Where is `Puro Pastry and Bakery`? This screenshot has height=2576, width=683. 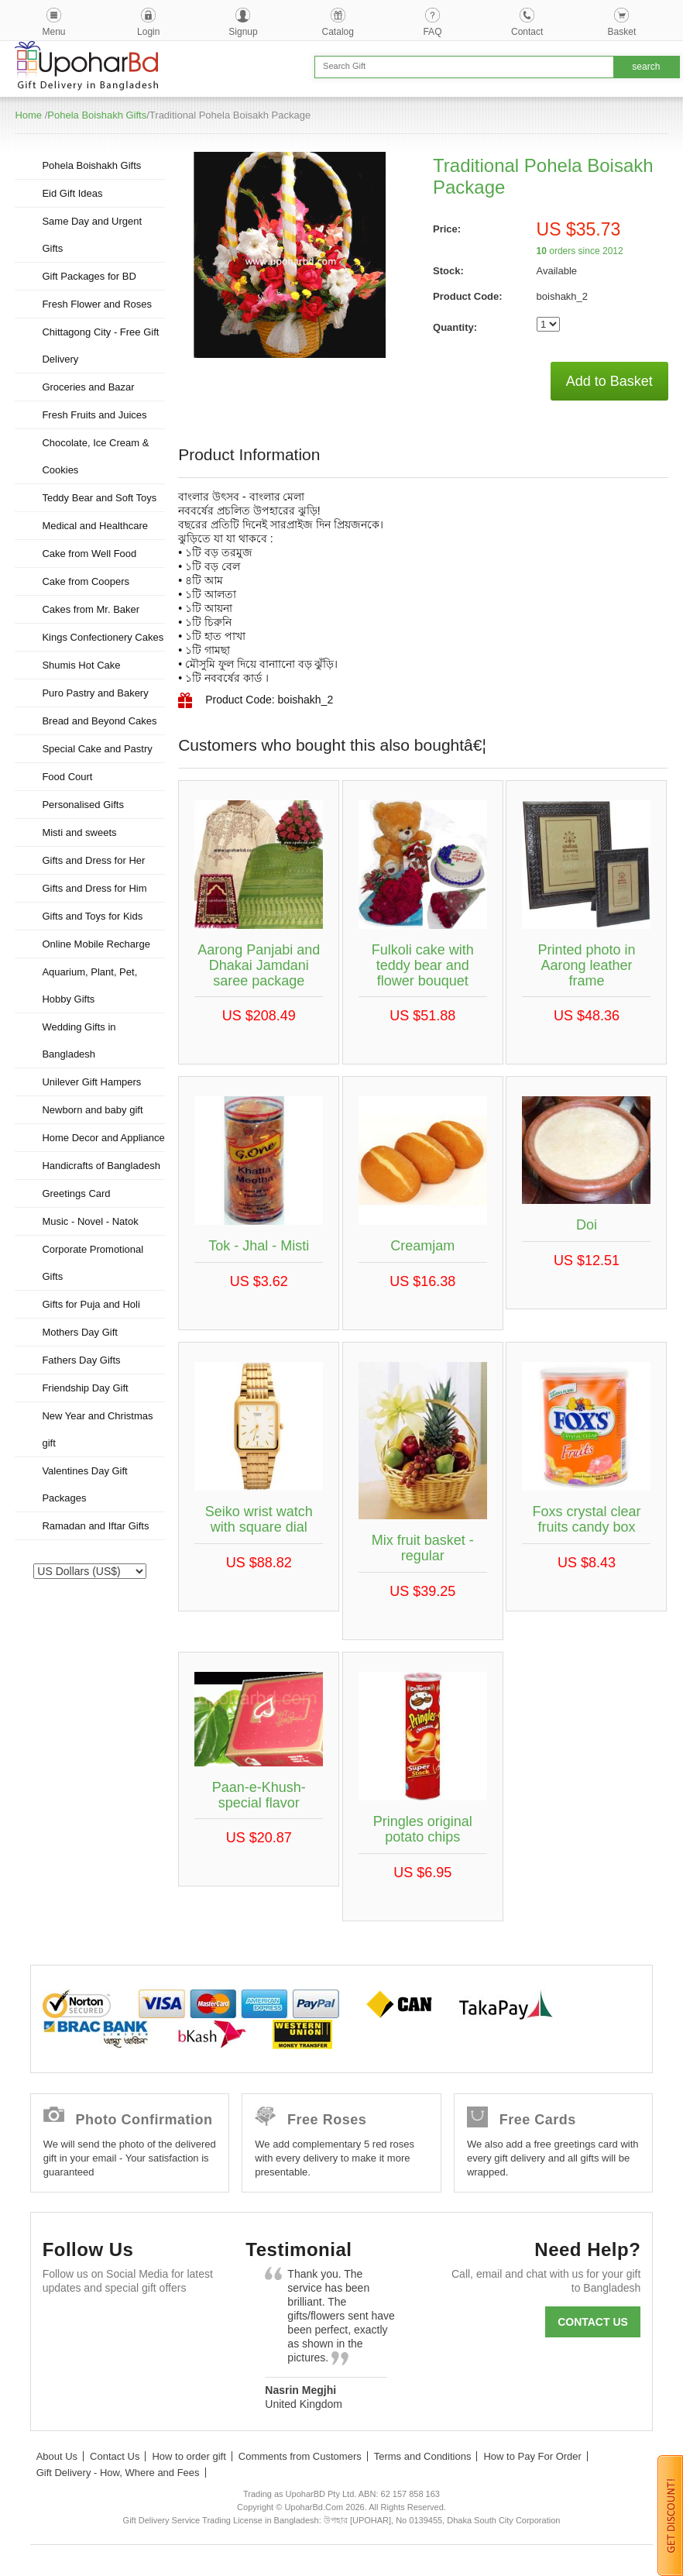
Puro Pastry and Bakery is located at coordinates (95, 693).